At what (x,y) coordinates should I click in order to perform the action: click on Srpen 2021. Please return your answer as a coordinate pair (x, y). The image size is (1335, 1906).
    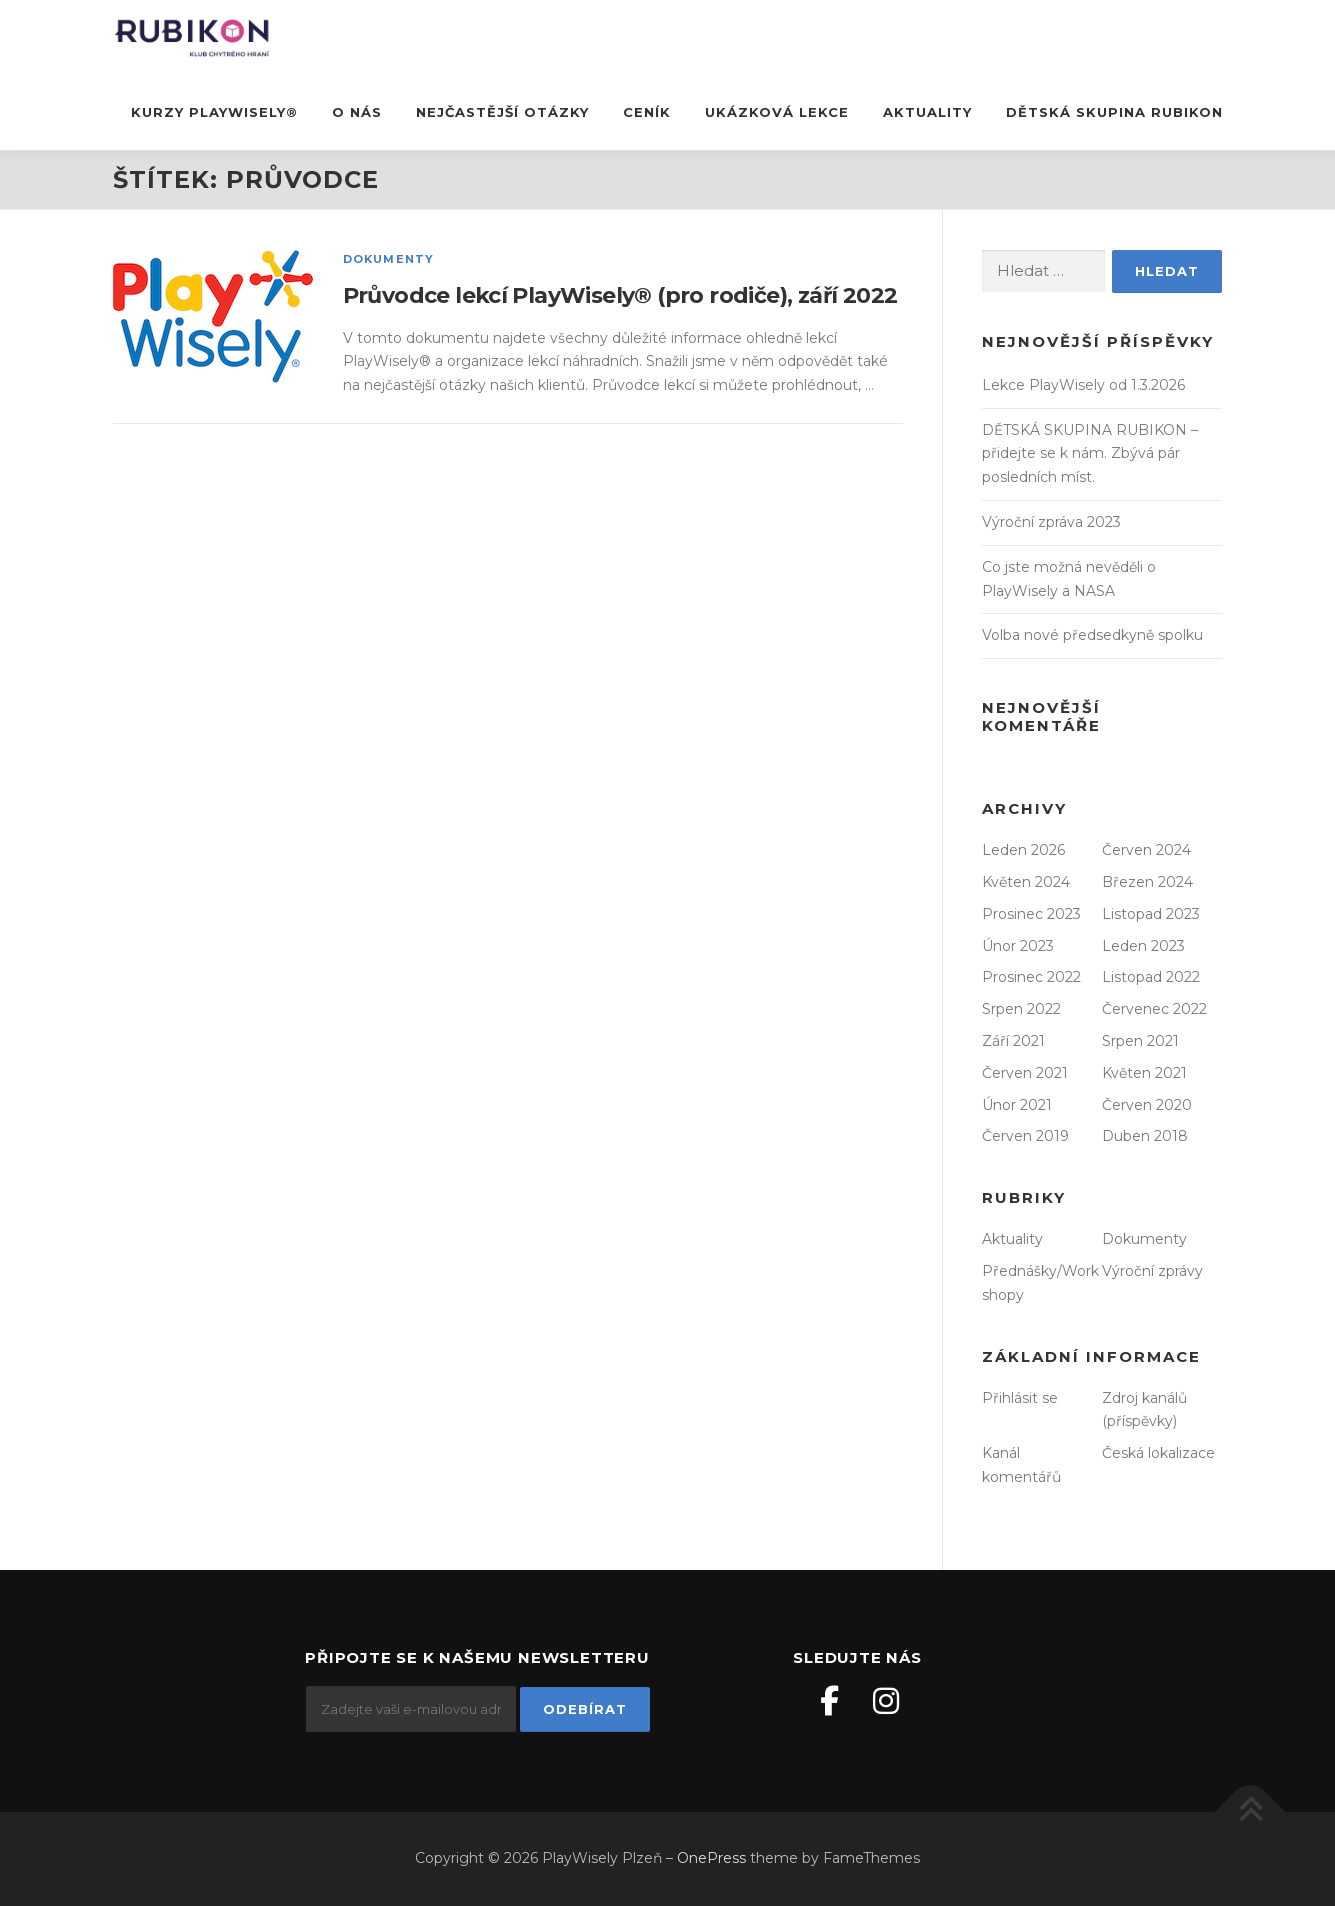
    Looking at the image, I should click on (1140, 1041).